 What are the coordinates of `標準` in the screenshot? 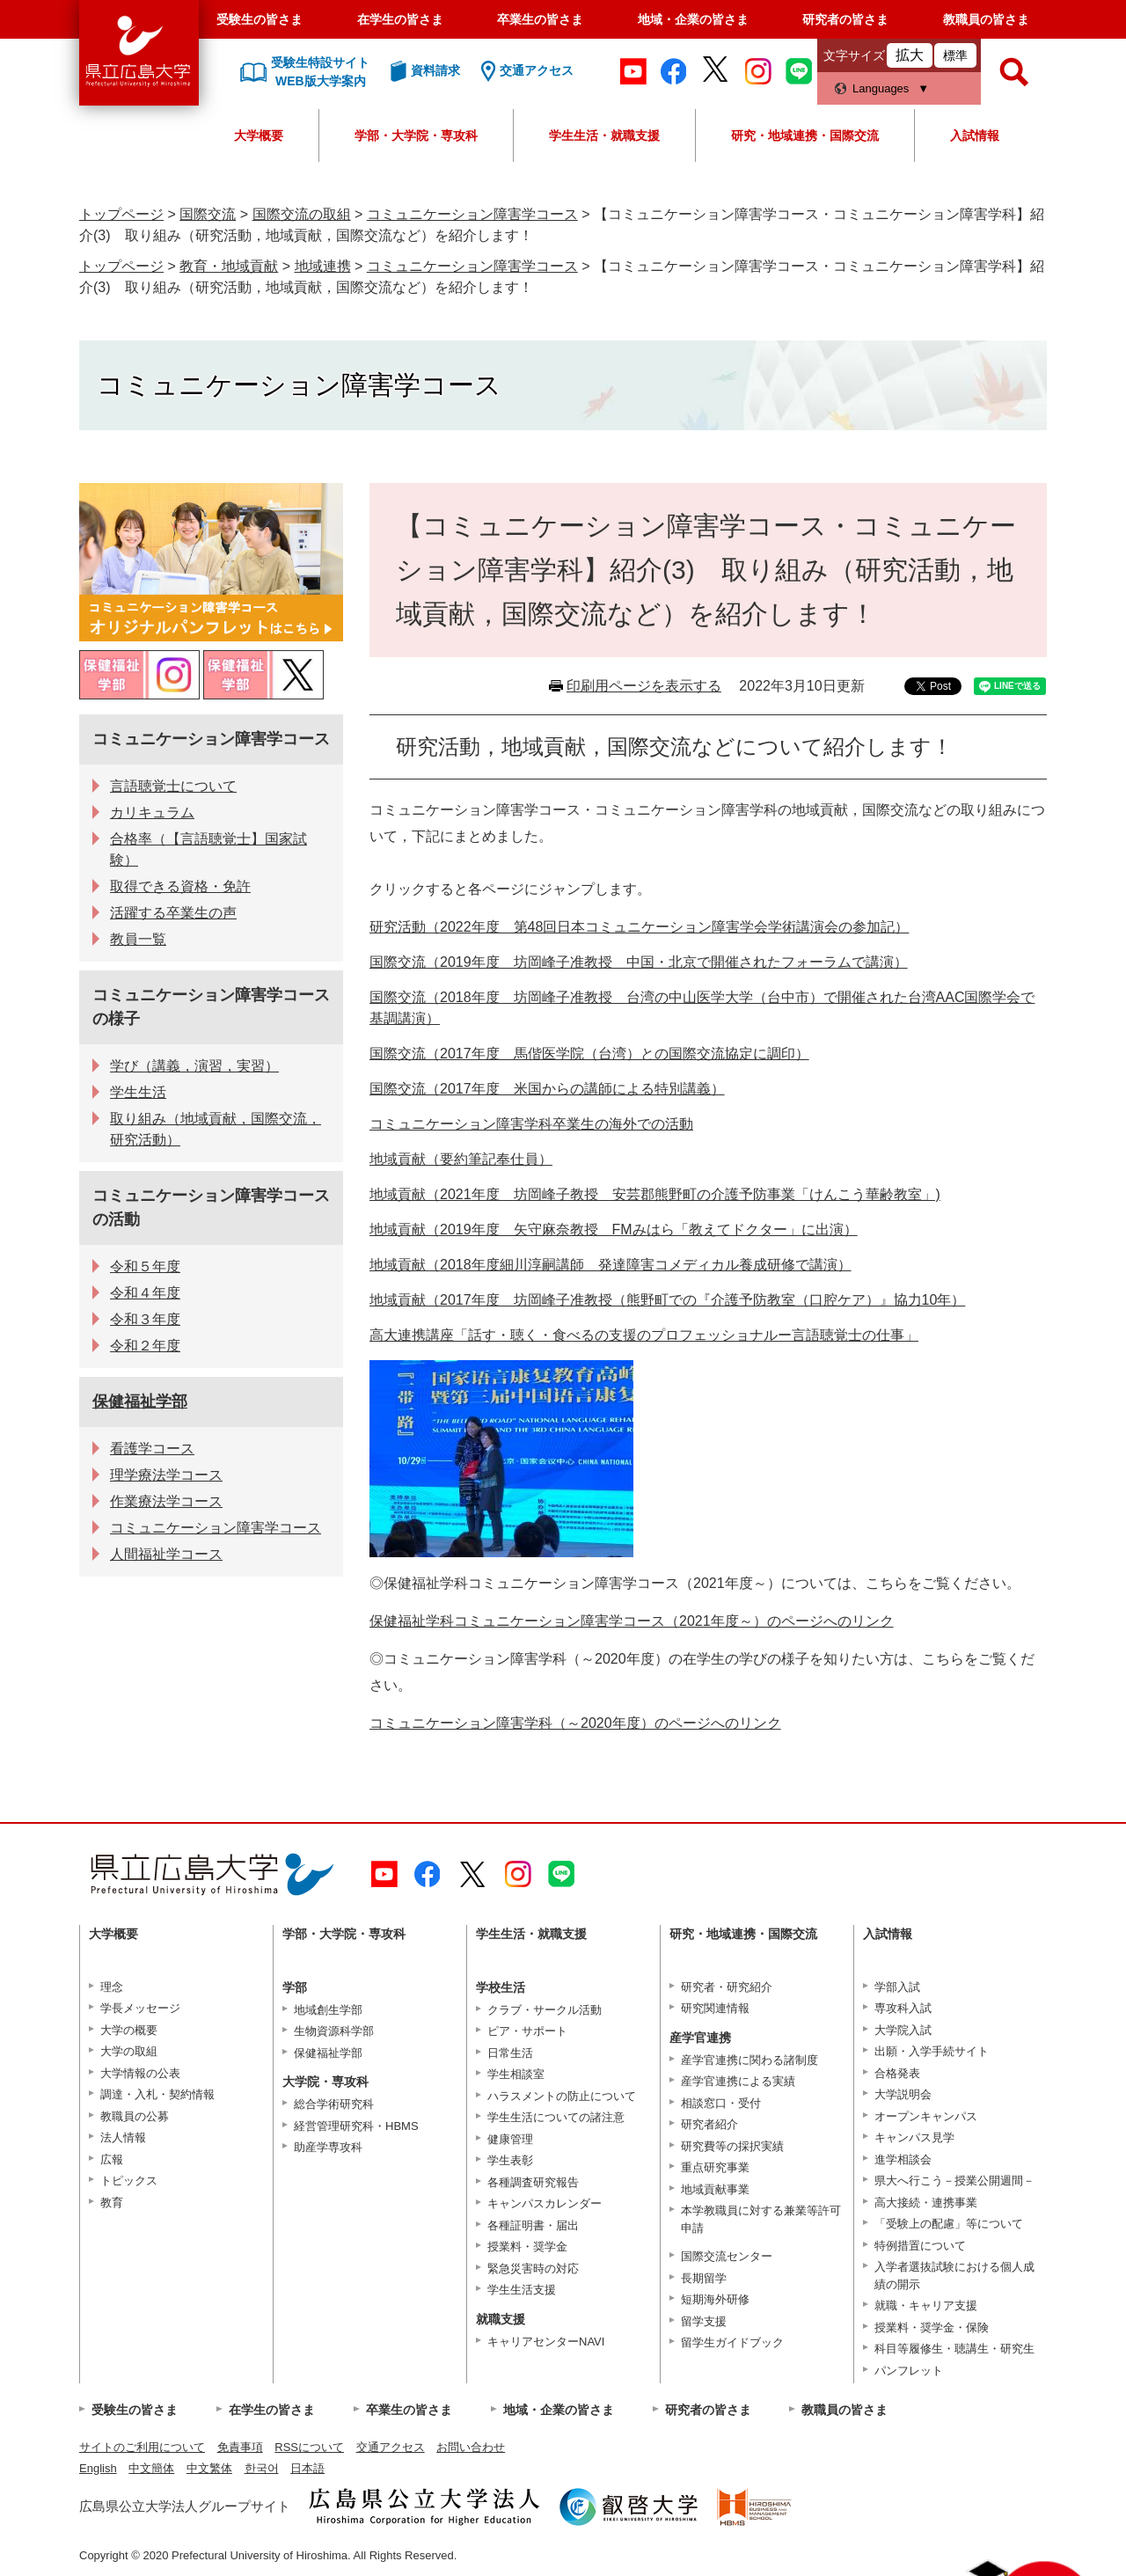 It's located at (955, 55).